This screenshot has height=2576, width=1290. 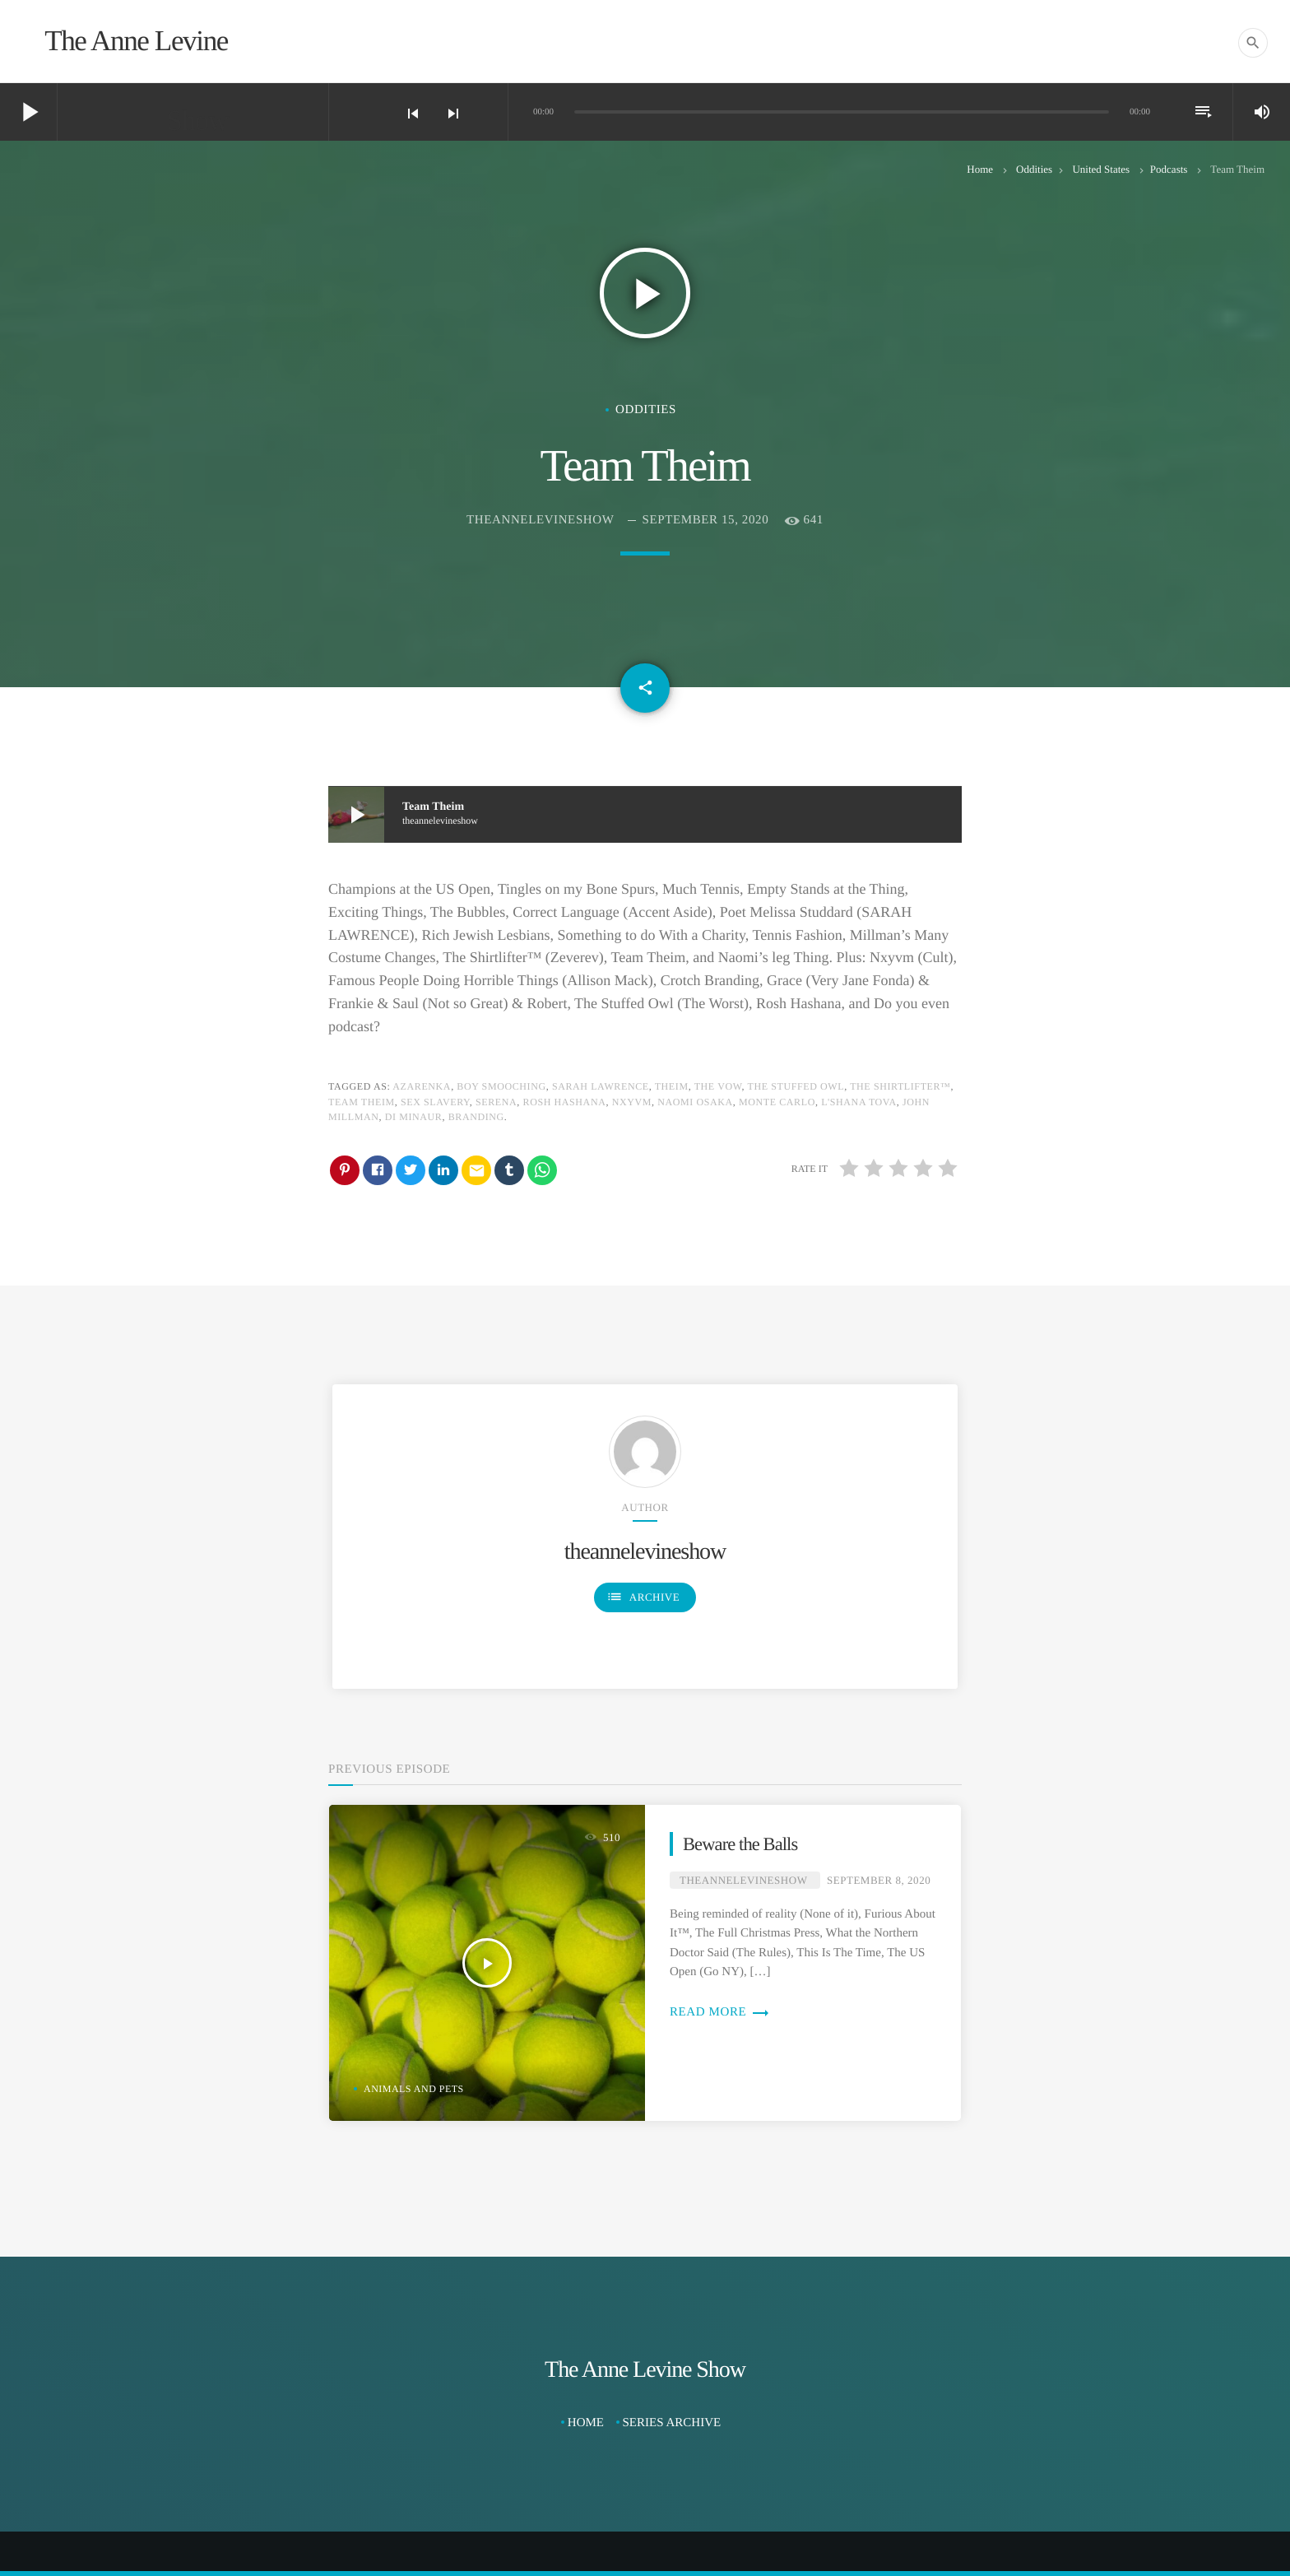 What do you see at coordinates (643, 1597) in the screenshot?
I see `Archive` at bounding box center [643, 1597].